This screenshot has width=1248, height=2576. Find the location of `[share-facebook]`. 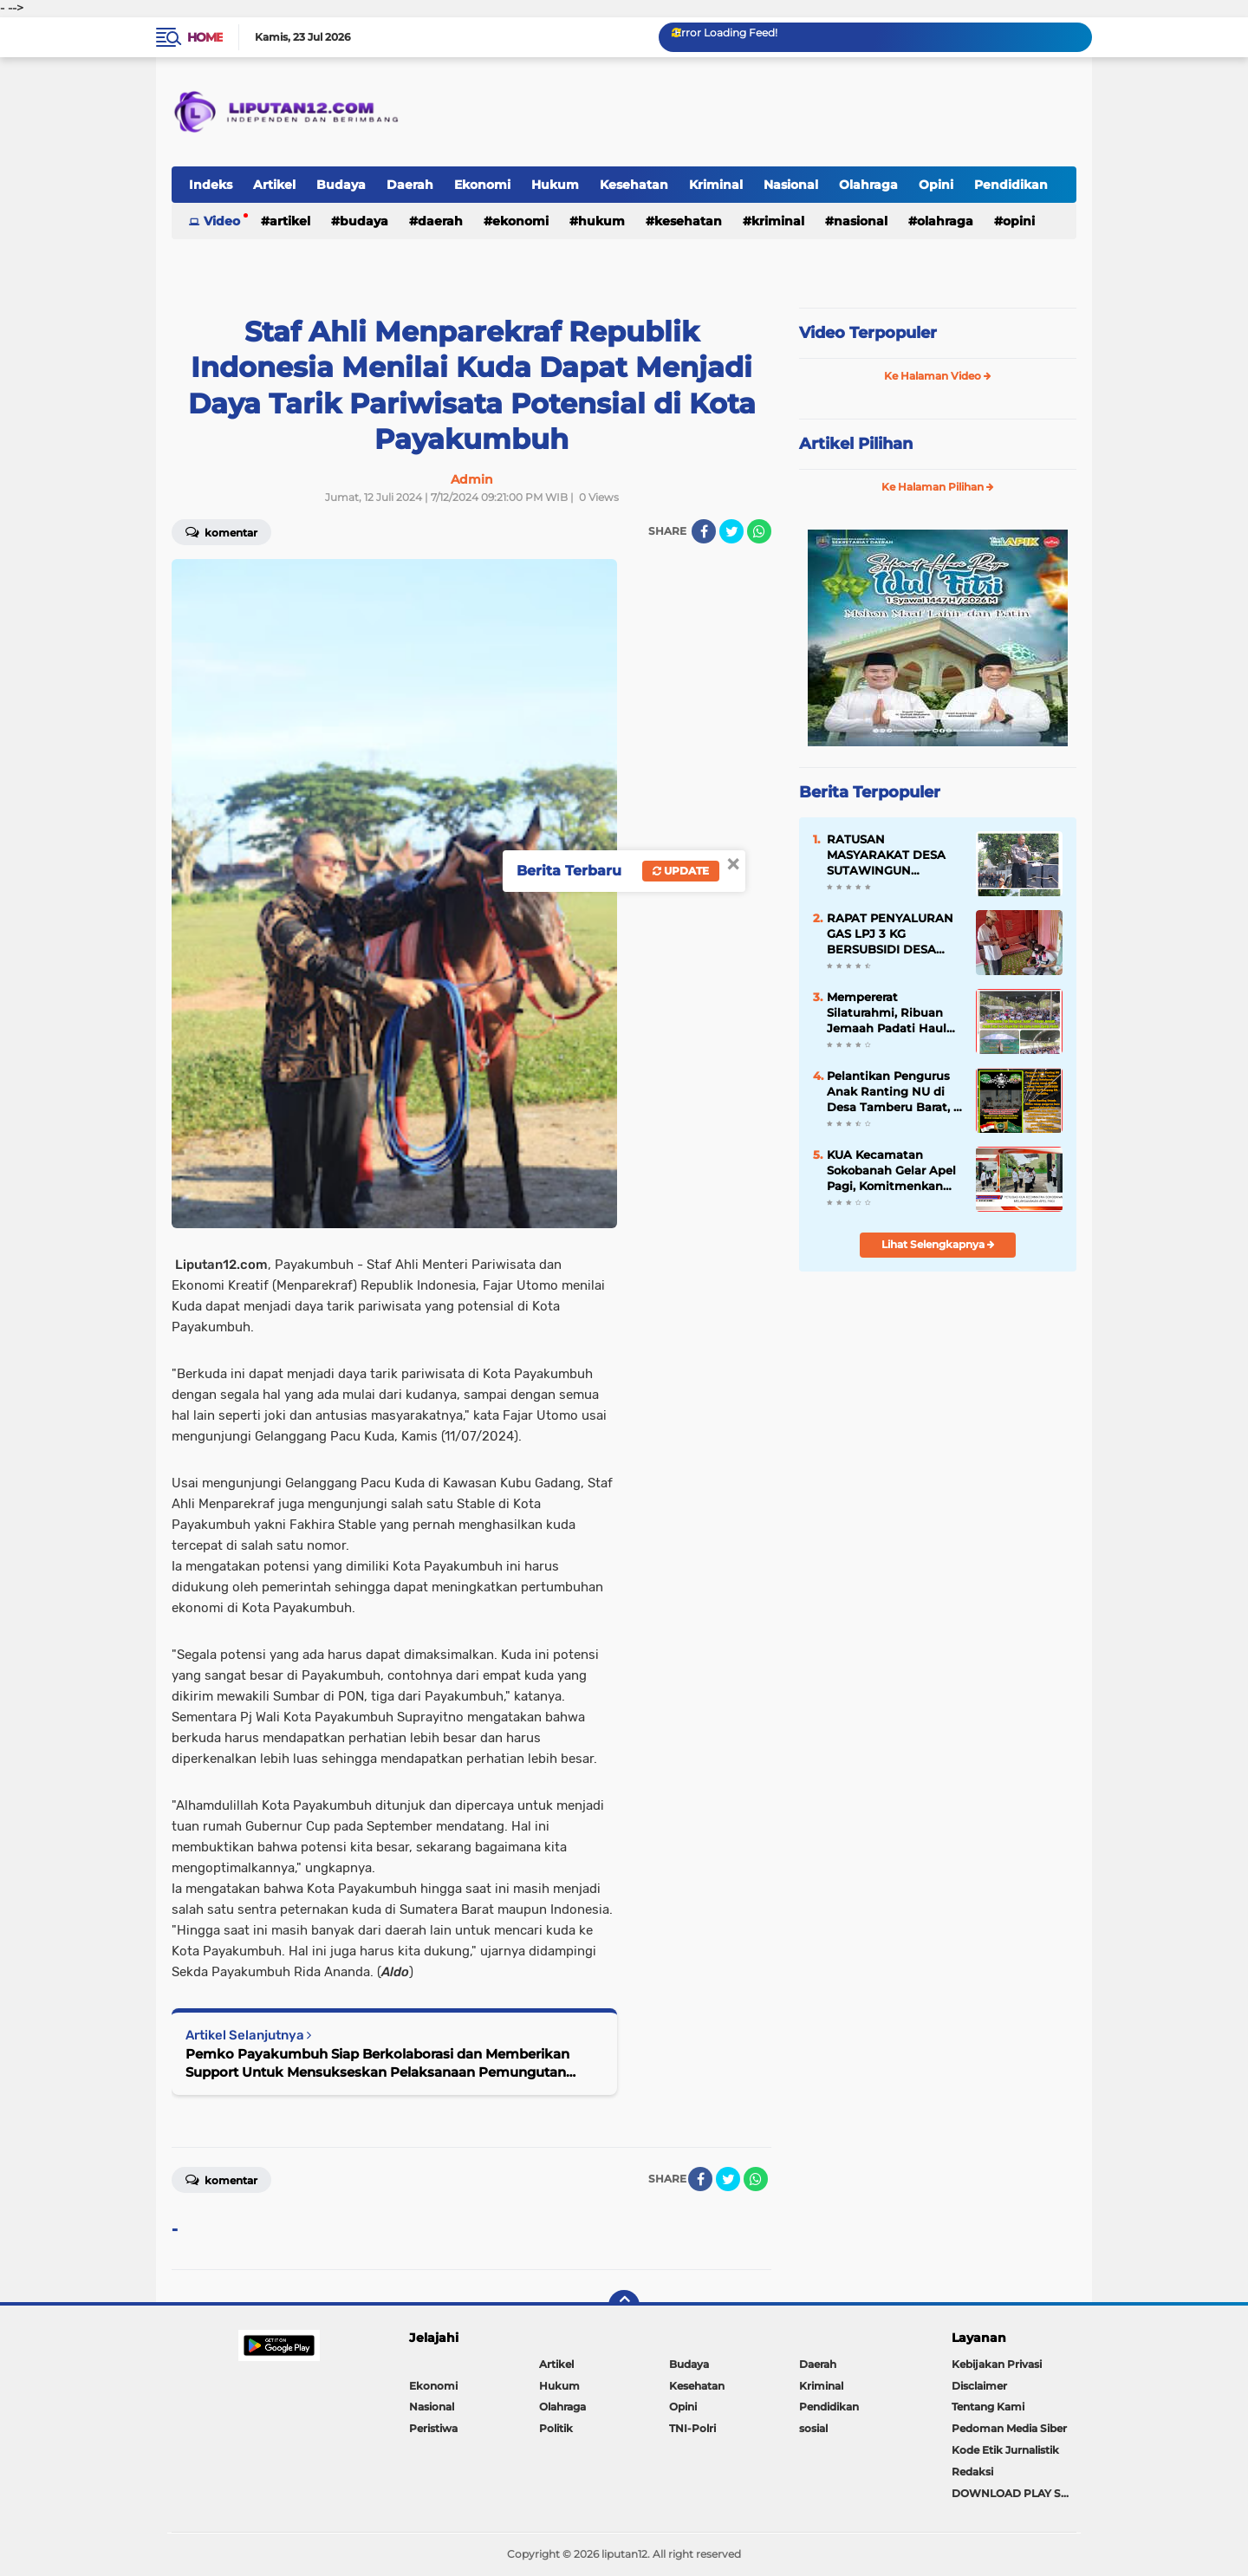

[share-facebook] is located at coordinates (704, 531).